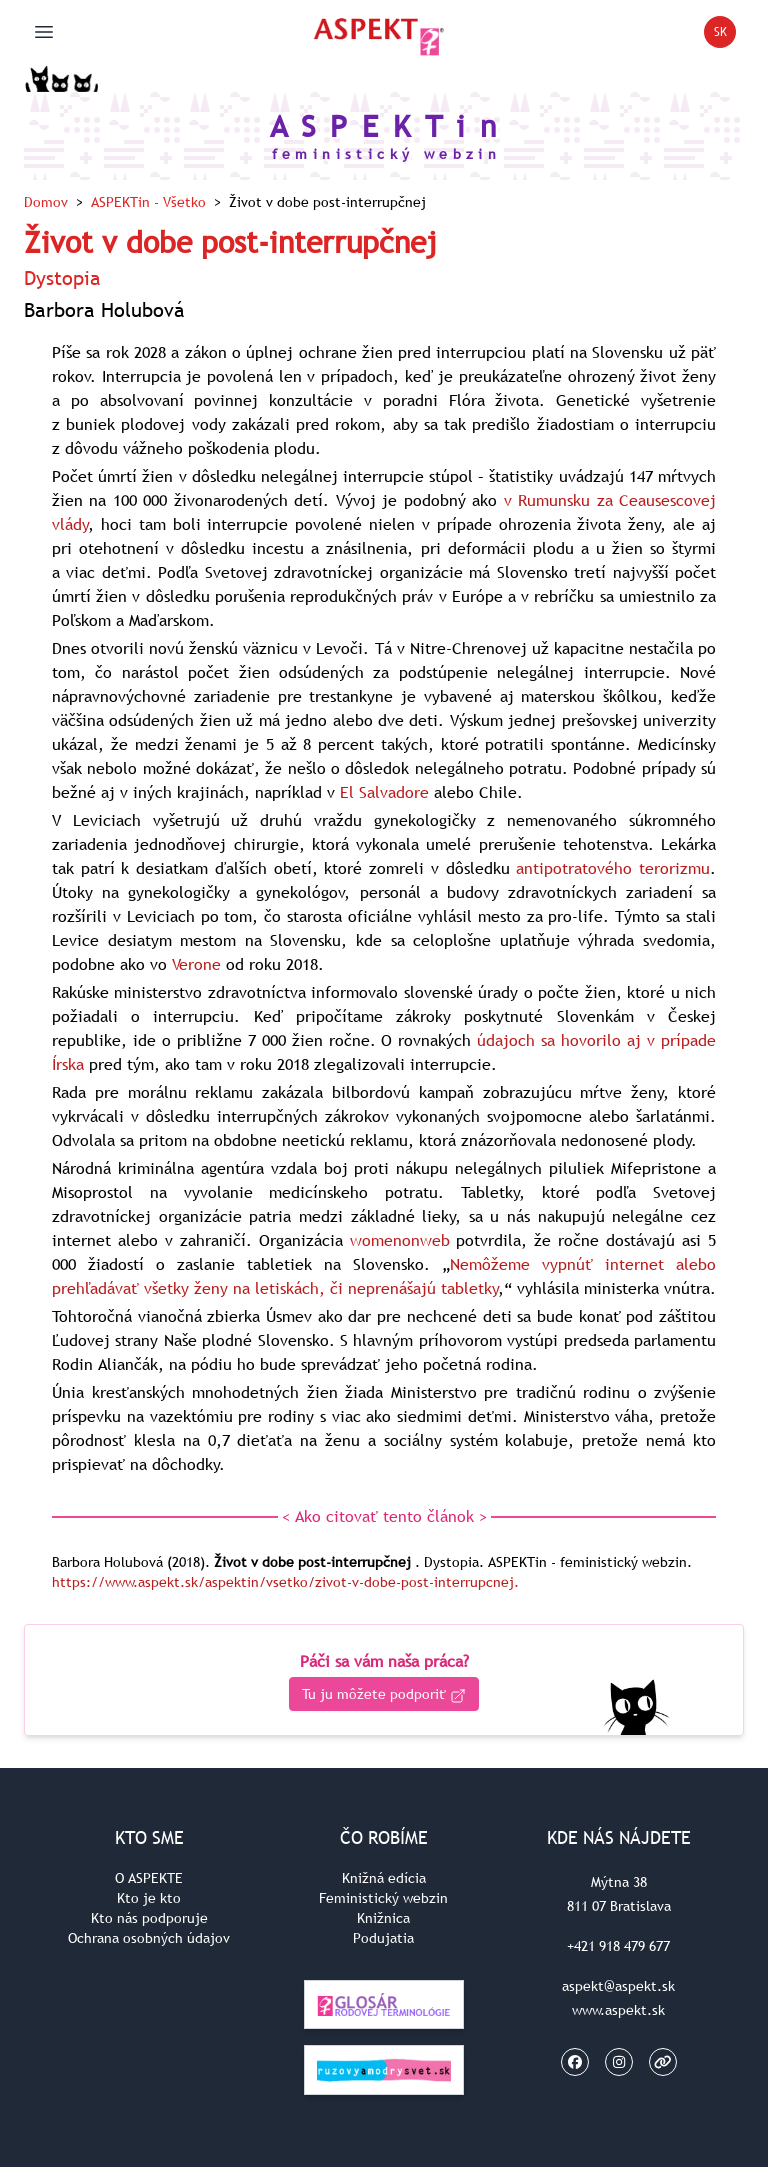  I want to click on womenonweb, so click(400, 1240).